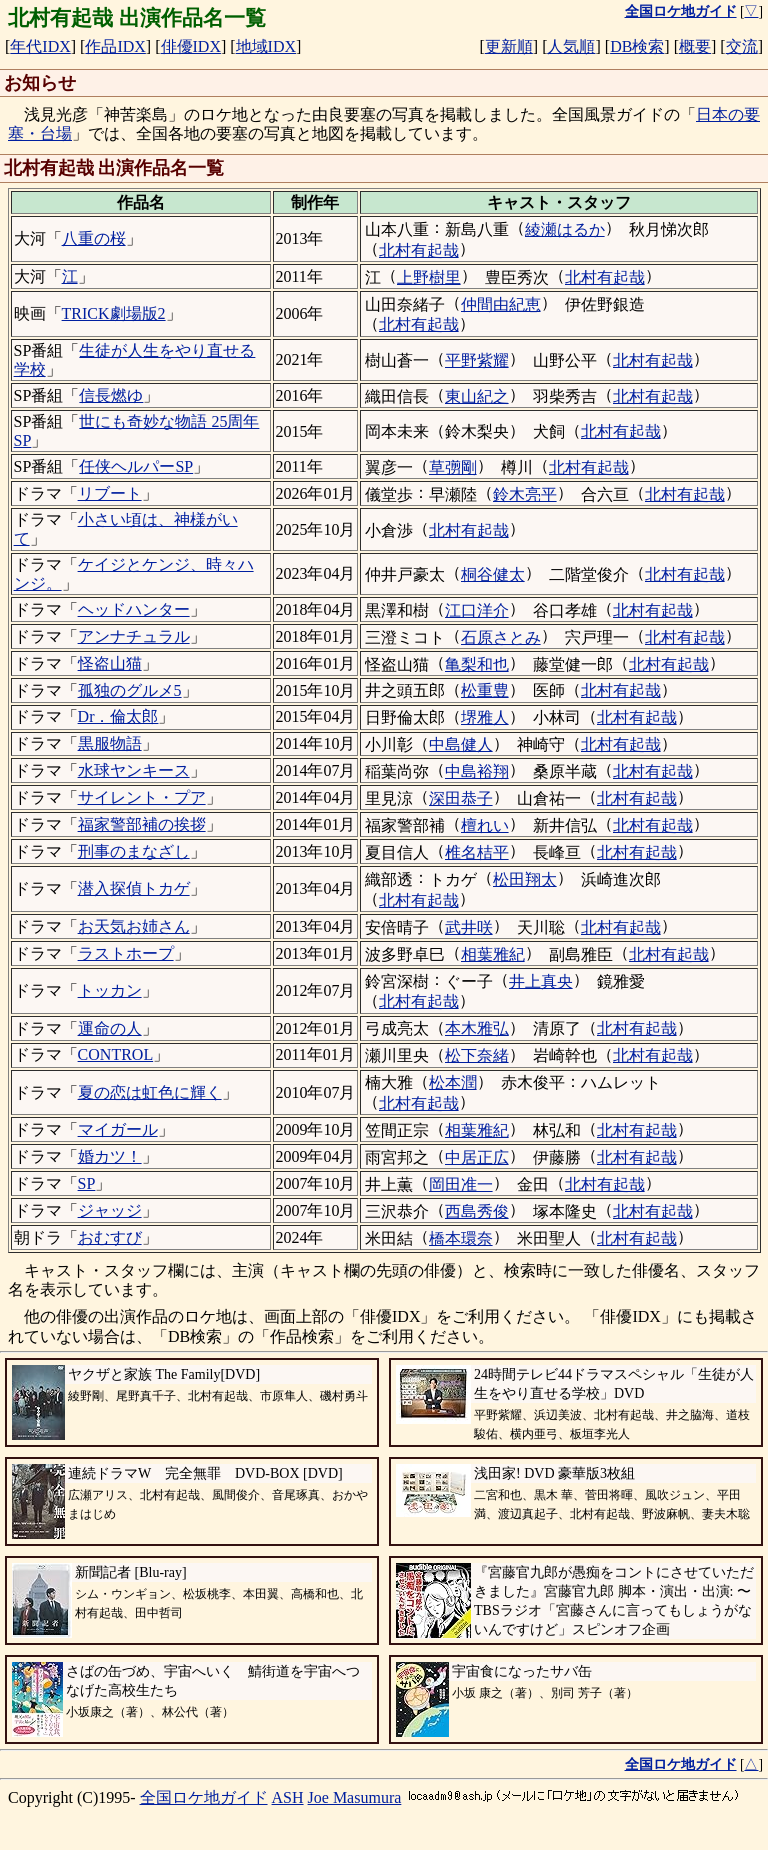 The image size is (768, 1850). Describe the element at coordinates (118, 716) in the screenshot. I see `Dr．倫太郎` at that location.